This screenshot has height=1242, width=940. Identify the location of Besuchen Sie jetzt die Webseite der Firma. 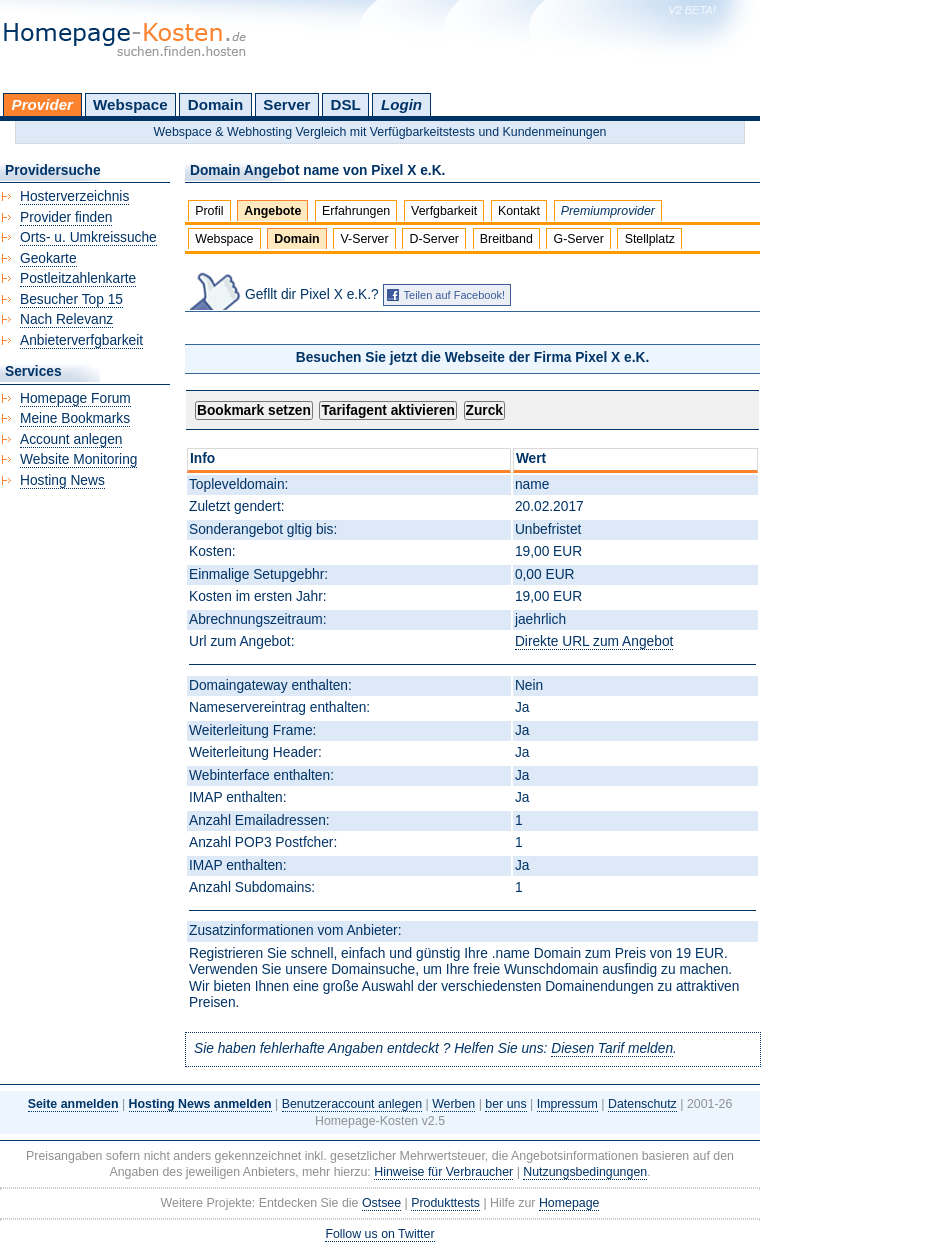
(473, 357).